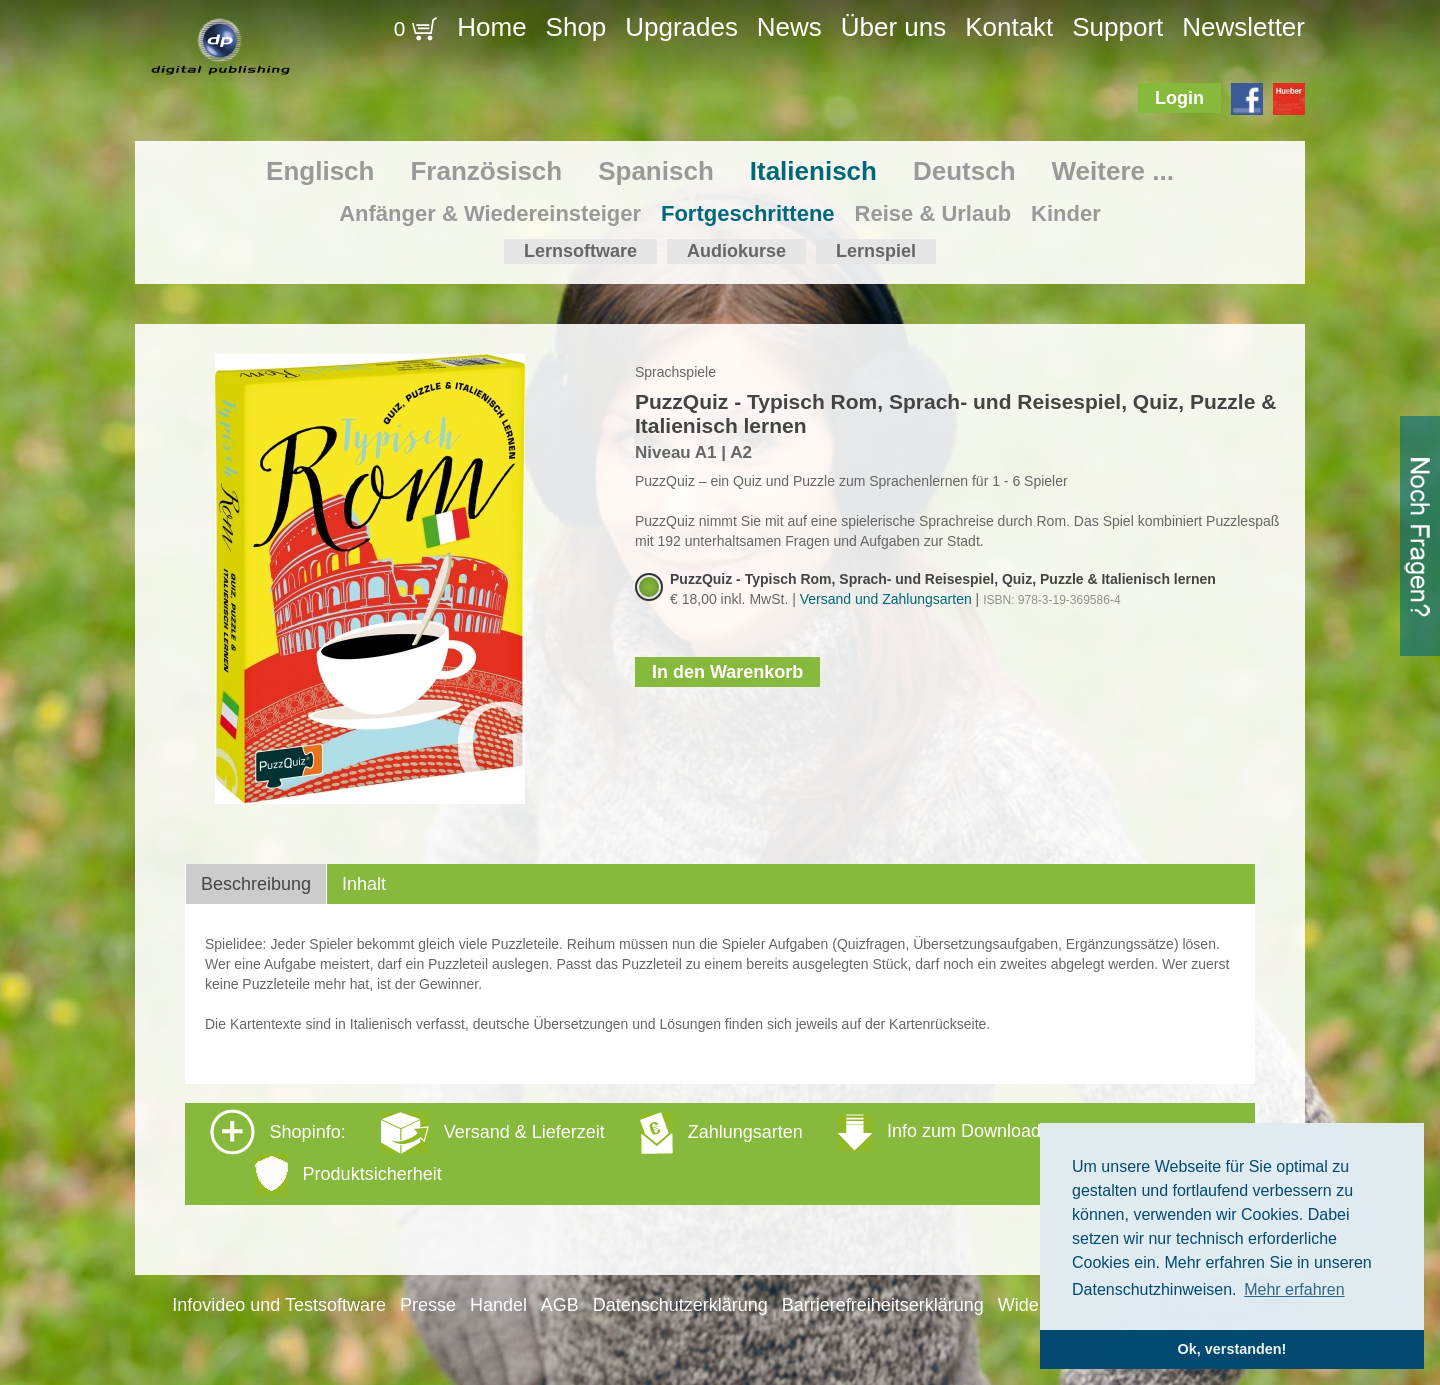 The height and width of the screenshot is (1385, 1440). I want to click on Deutsch, so click(964, 171).